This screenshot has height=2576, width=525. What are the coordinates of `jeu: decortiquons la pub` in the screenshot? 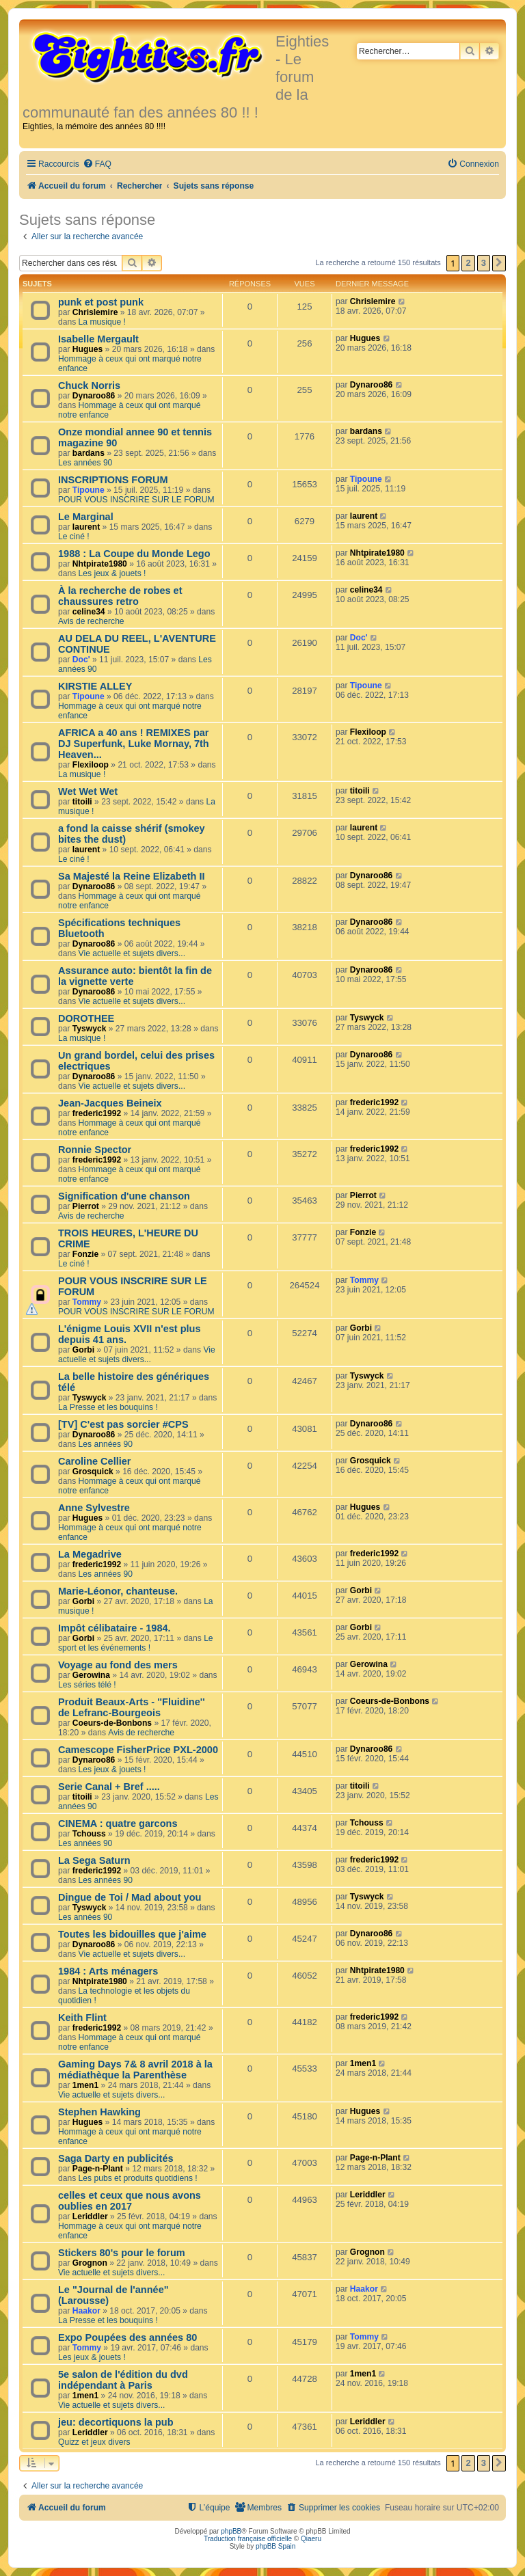 It's located at (116, 2422).